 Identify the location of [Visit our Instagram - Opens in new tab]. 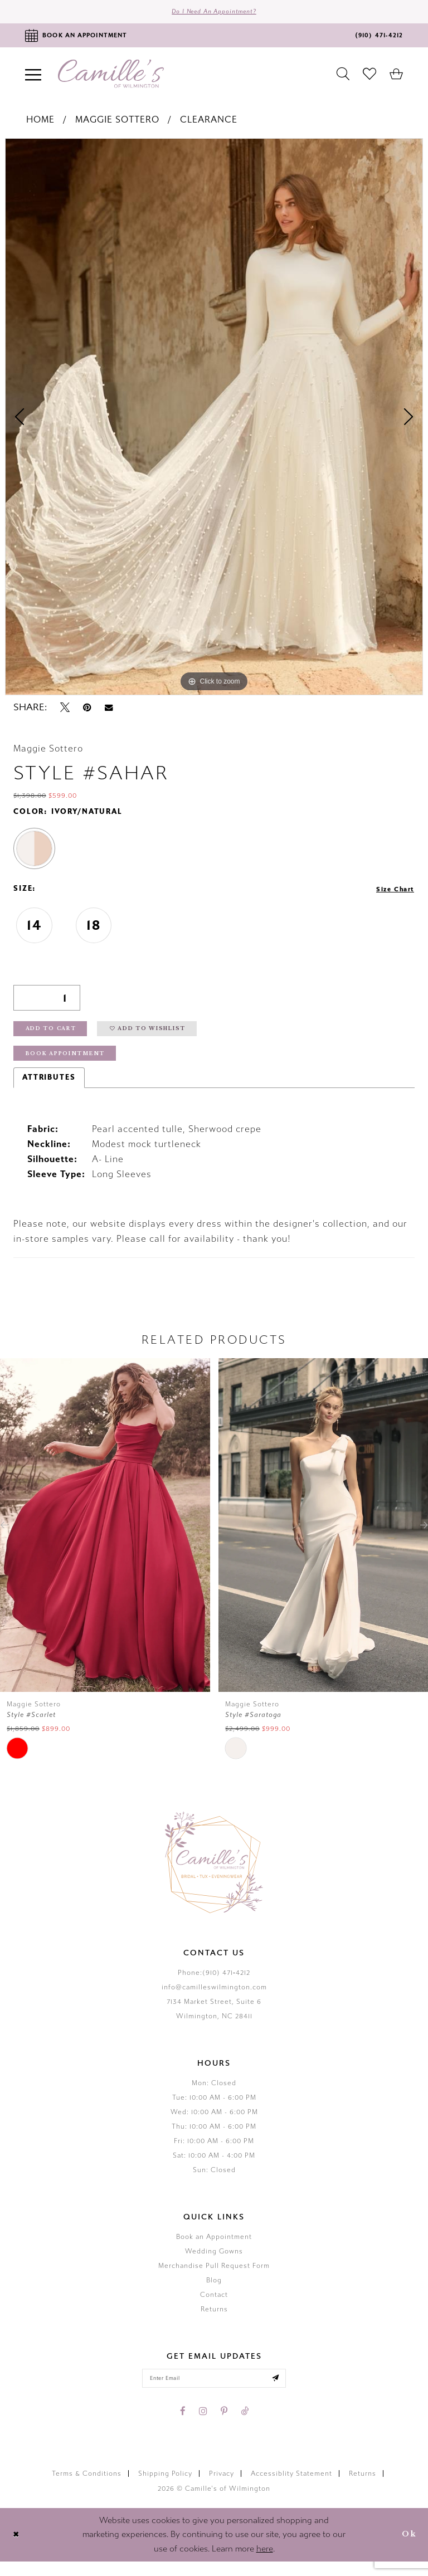
(203, 2425).